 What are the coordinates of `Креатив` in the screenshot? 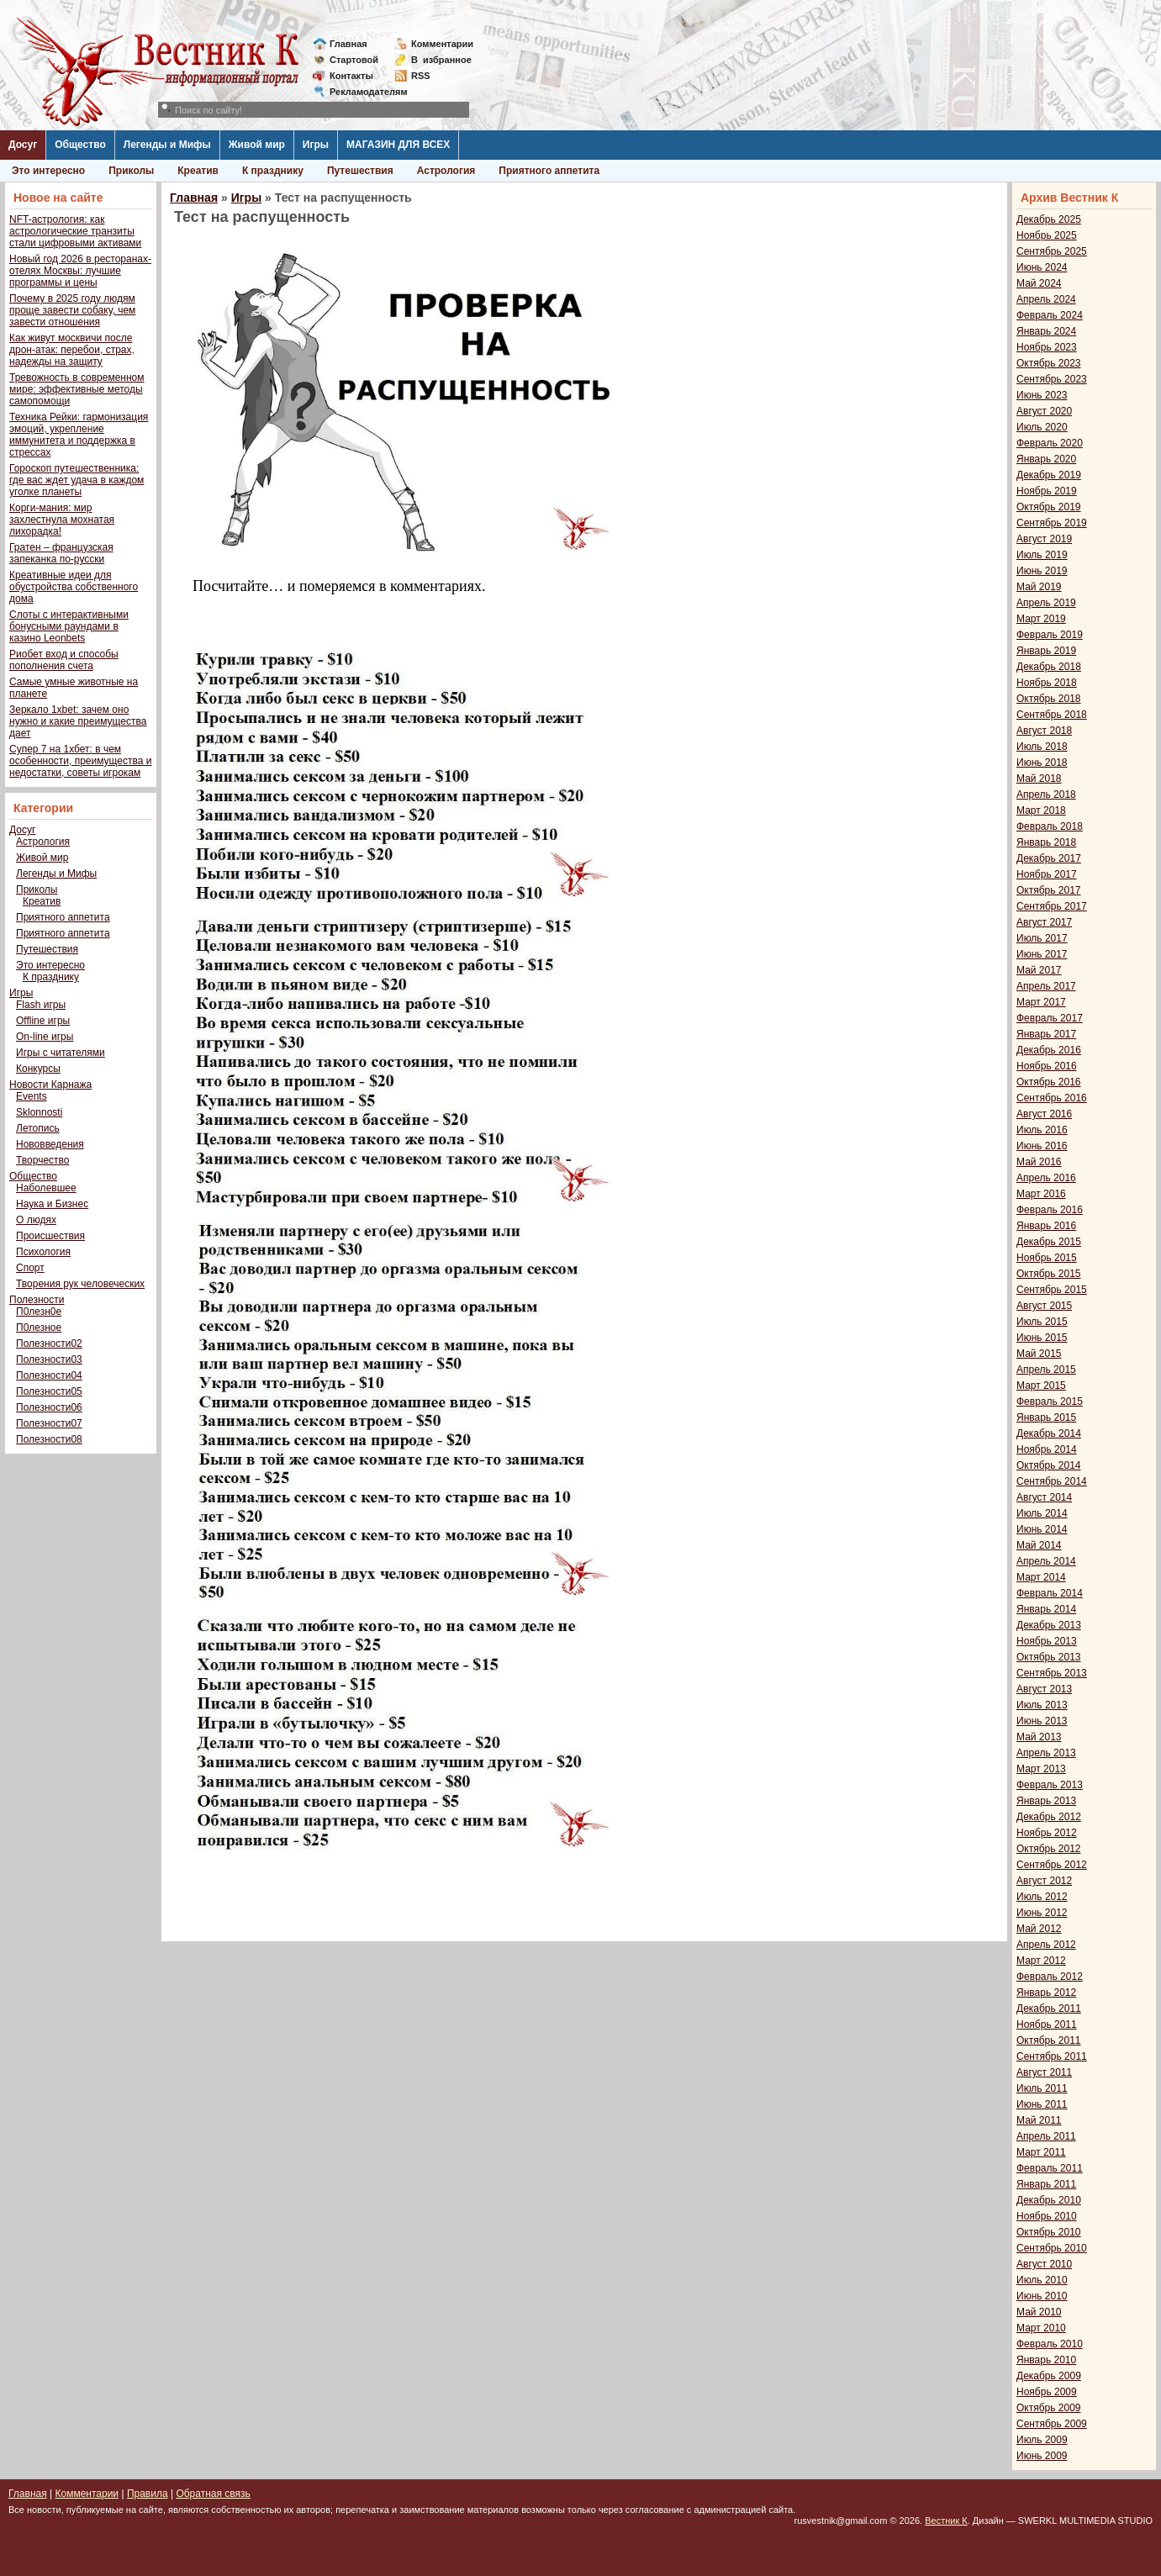 It's located at (198, 171).